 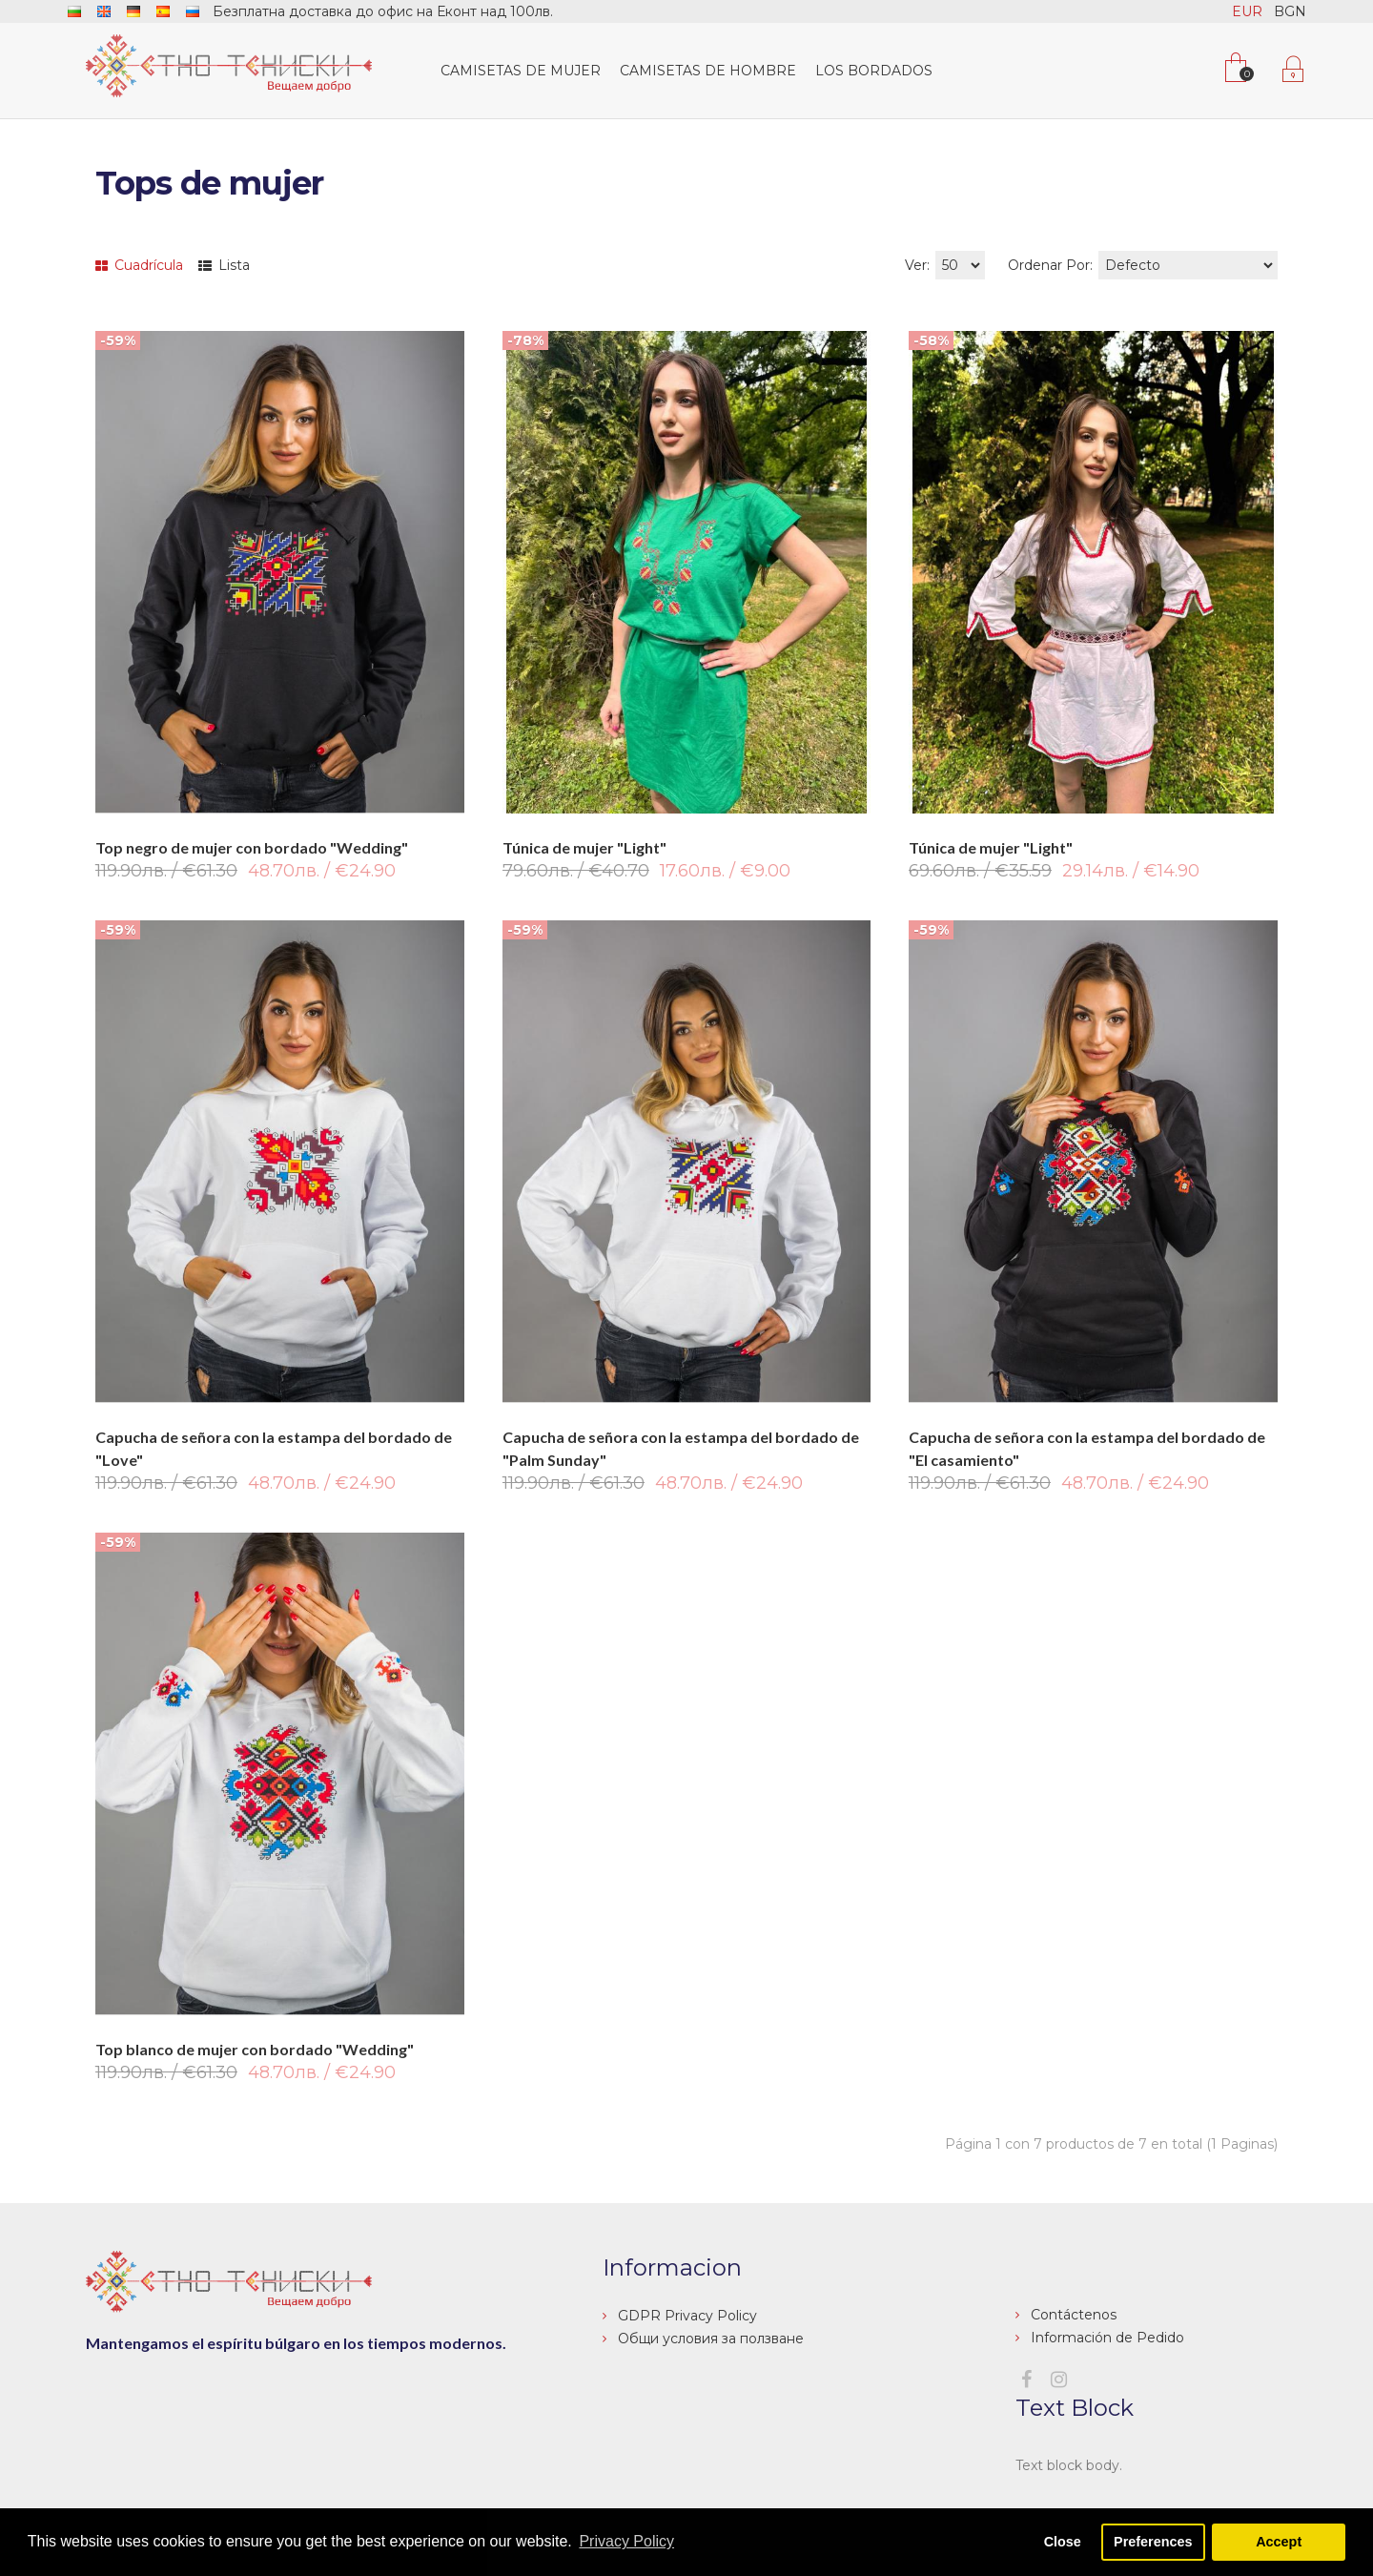 What do you see at coordinates (1153, 2541) in the screenshot?
I see `Preferences [button]` at bounding box center [1153, 2541].